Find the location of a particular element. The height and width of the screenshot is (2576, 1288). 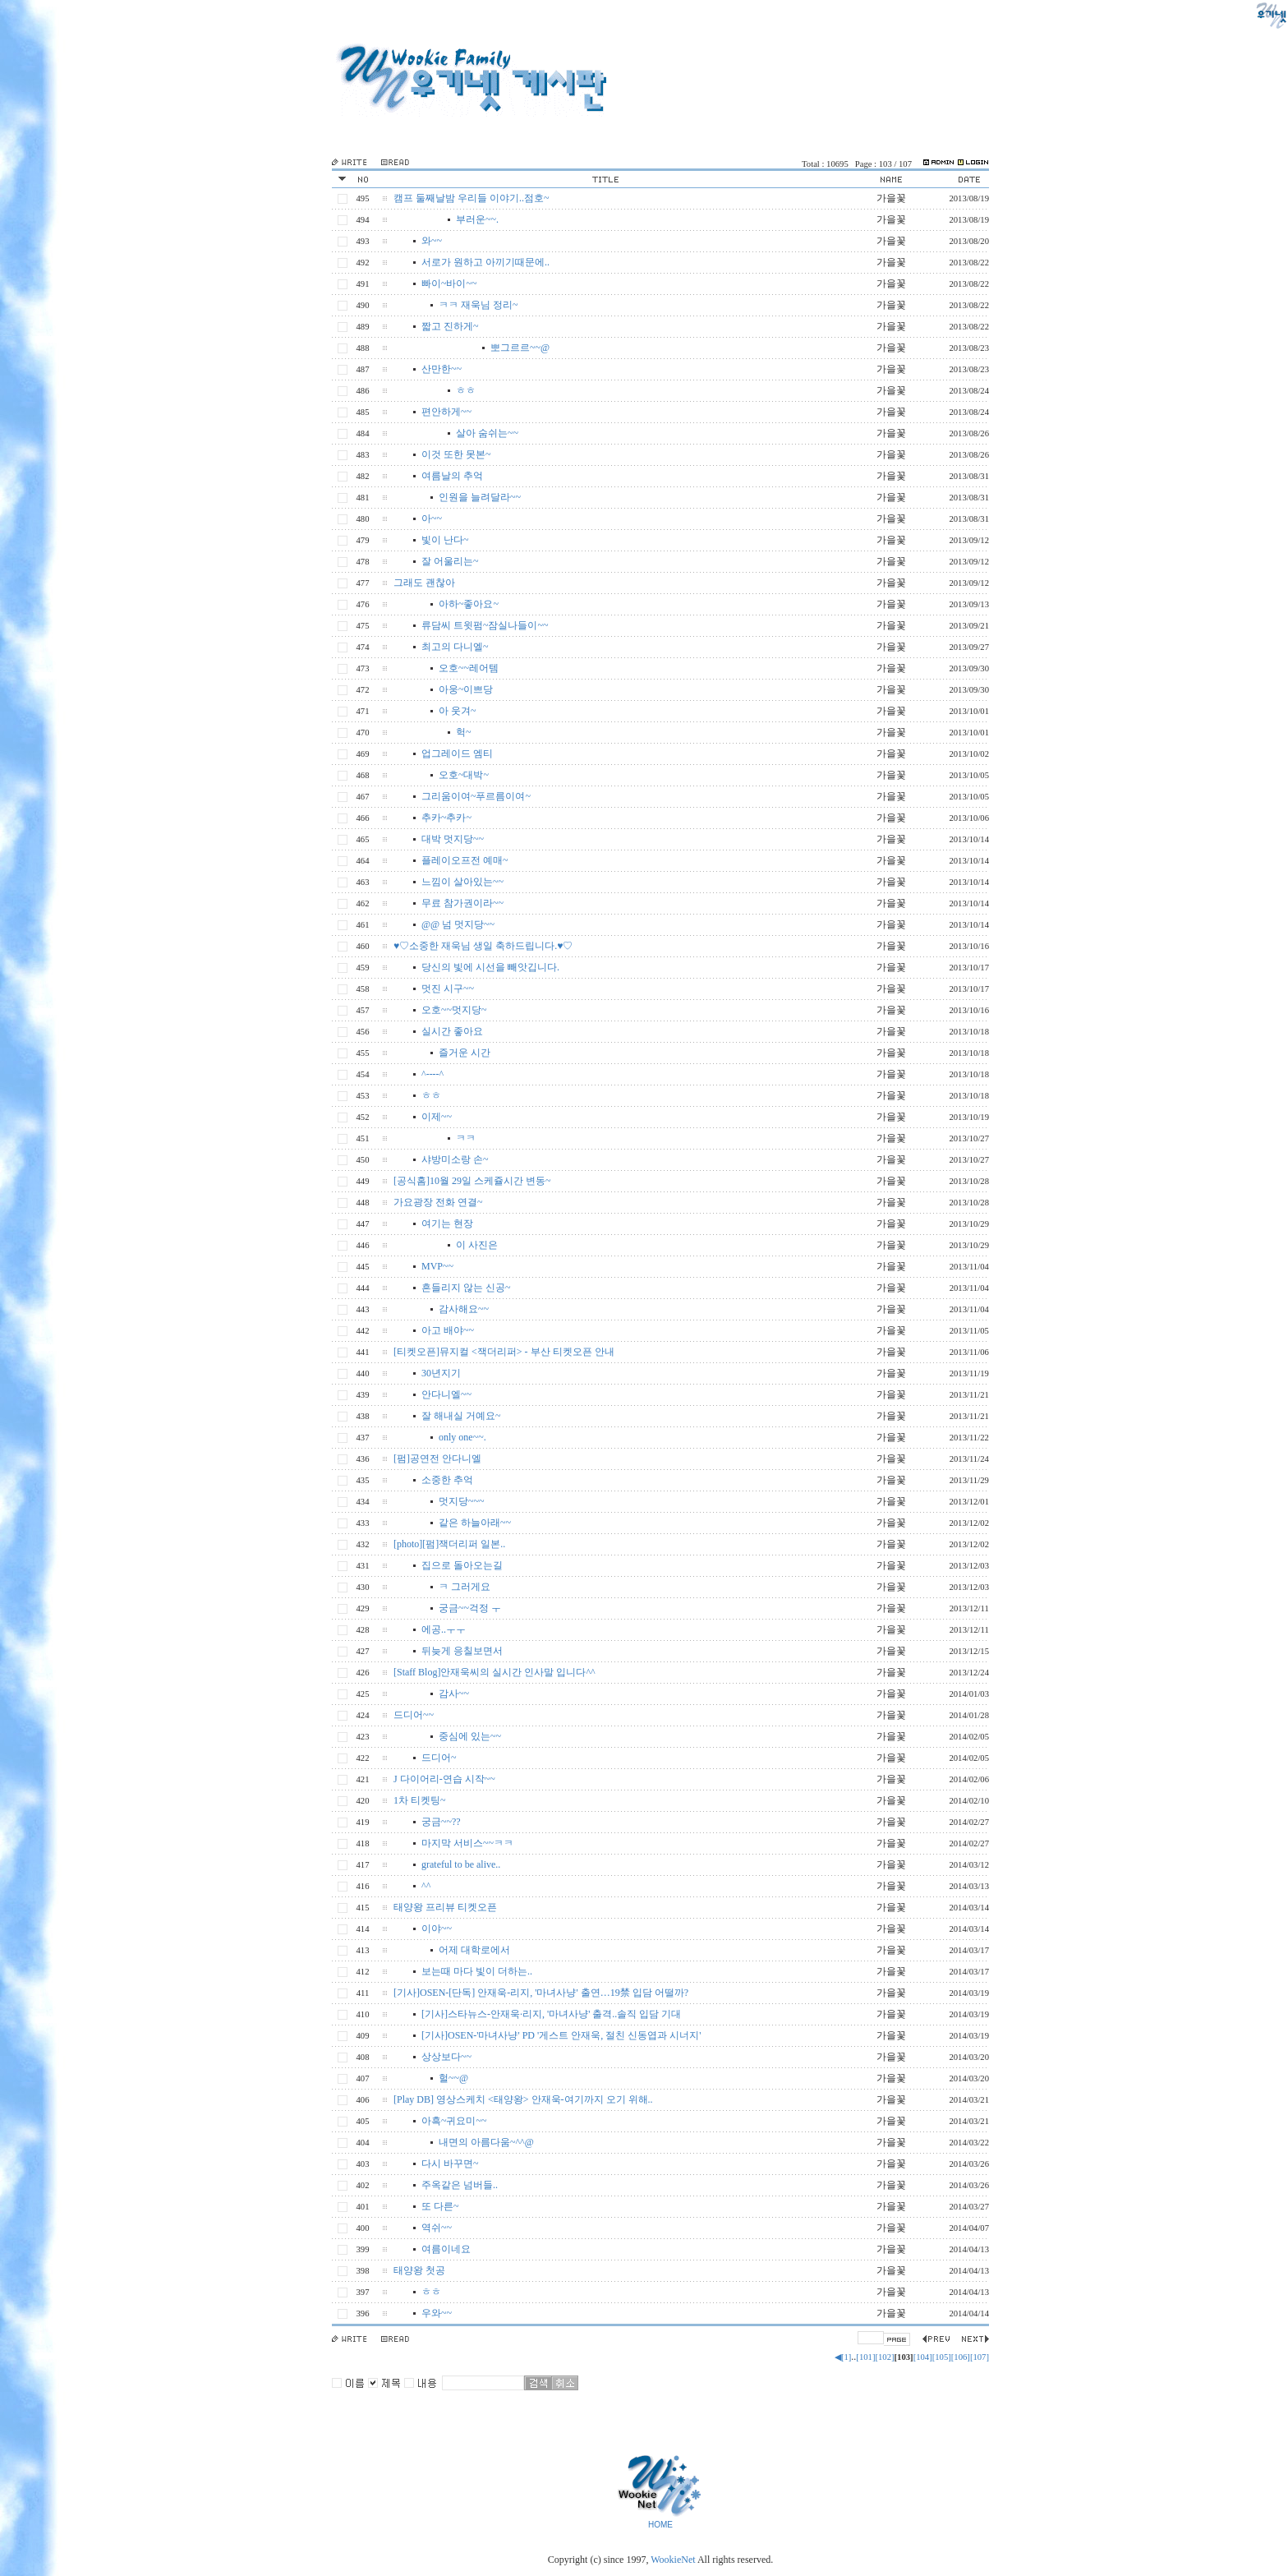

어제 대학로에서 is located at coordinates (474, 1950).